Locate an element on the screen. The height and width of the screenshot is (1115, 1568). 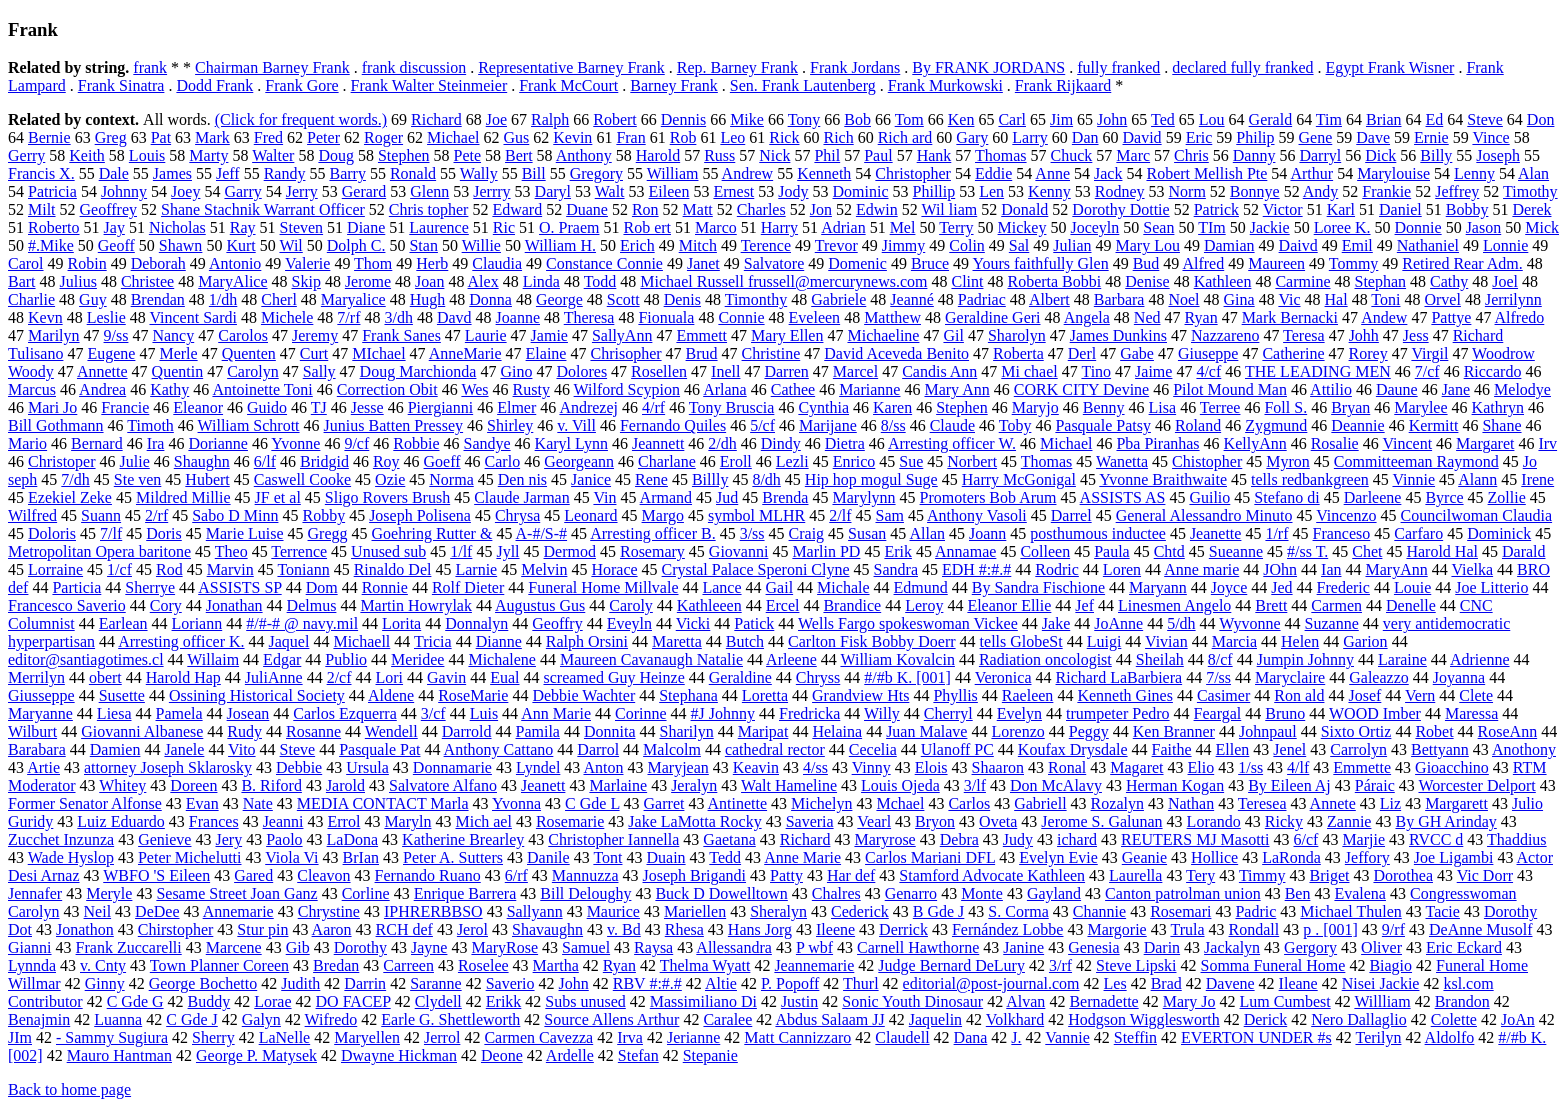
Jason is located at coordinates (1484, 227).